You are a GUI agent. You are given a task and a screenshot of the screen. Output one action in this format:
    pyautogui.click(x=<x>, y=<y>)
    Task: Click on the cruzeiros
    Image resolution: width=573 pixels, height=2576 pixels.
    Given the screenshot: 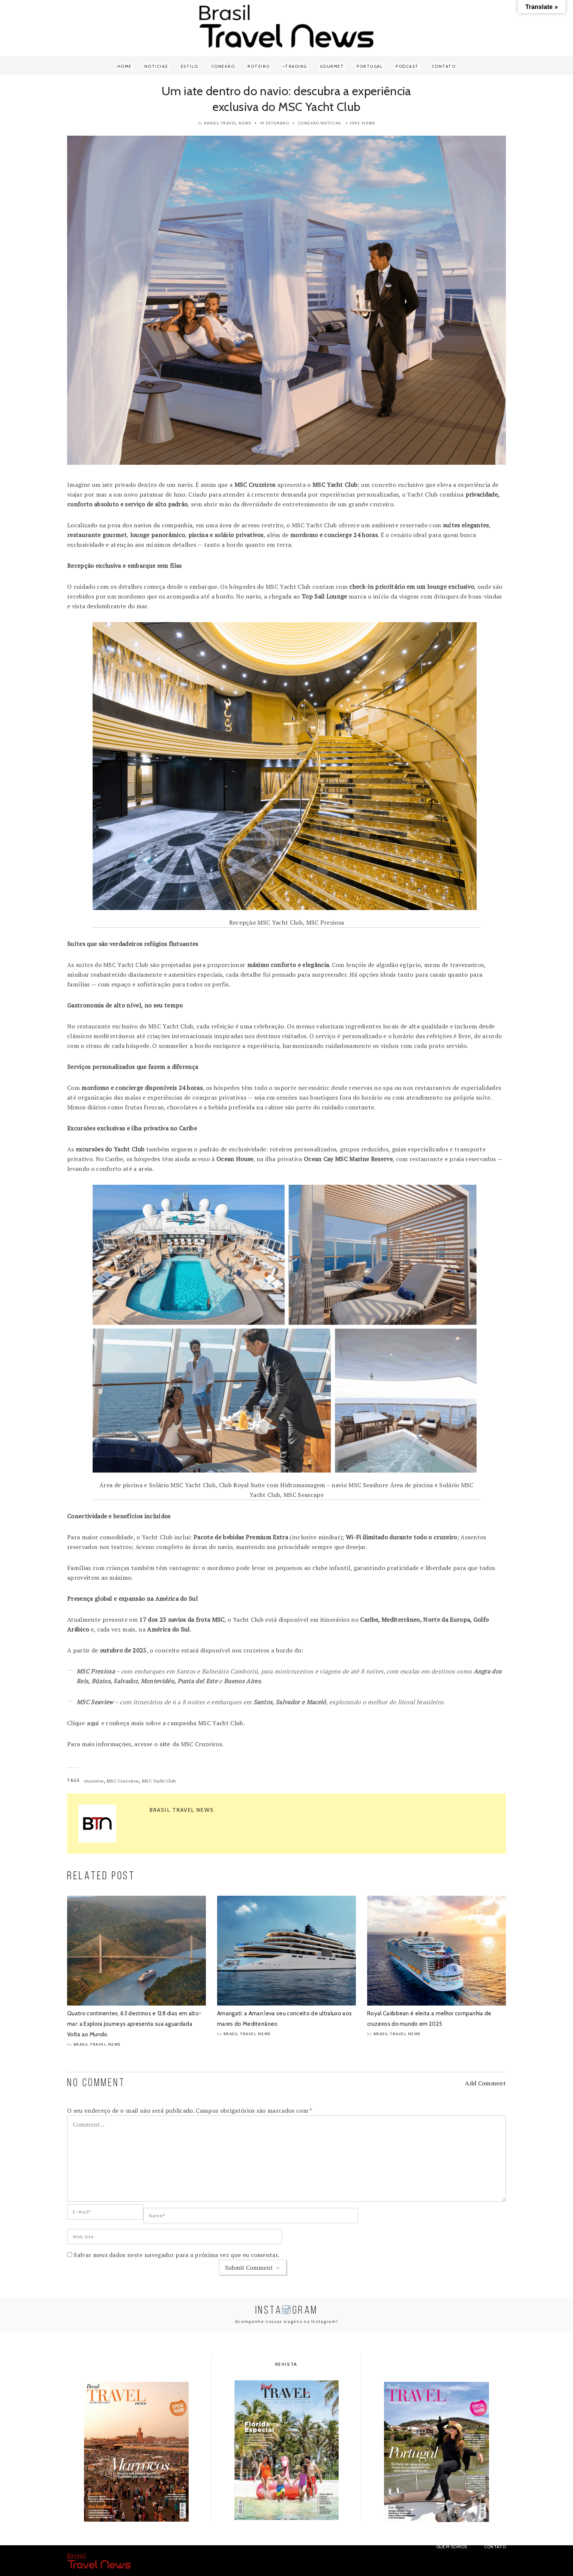 What is the action you would take?
    pyautogui.click(x=94, y=1781)
    